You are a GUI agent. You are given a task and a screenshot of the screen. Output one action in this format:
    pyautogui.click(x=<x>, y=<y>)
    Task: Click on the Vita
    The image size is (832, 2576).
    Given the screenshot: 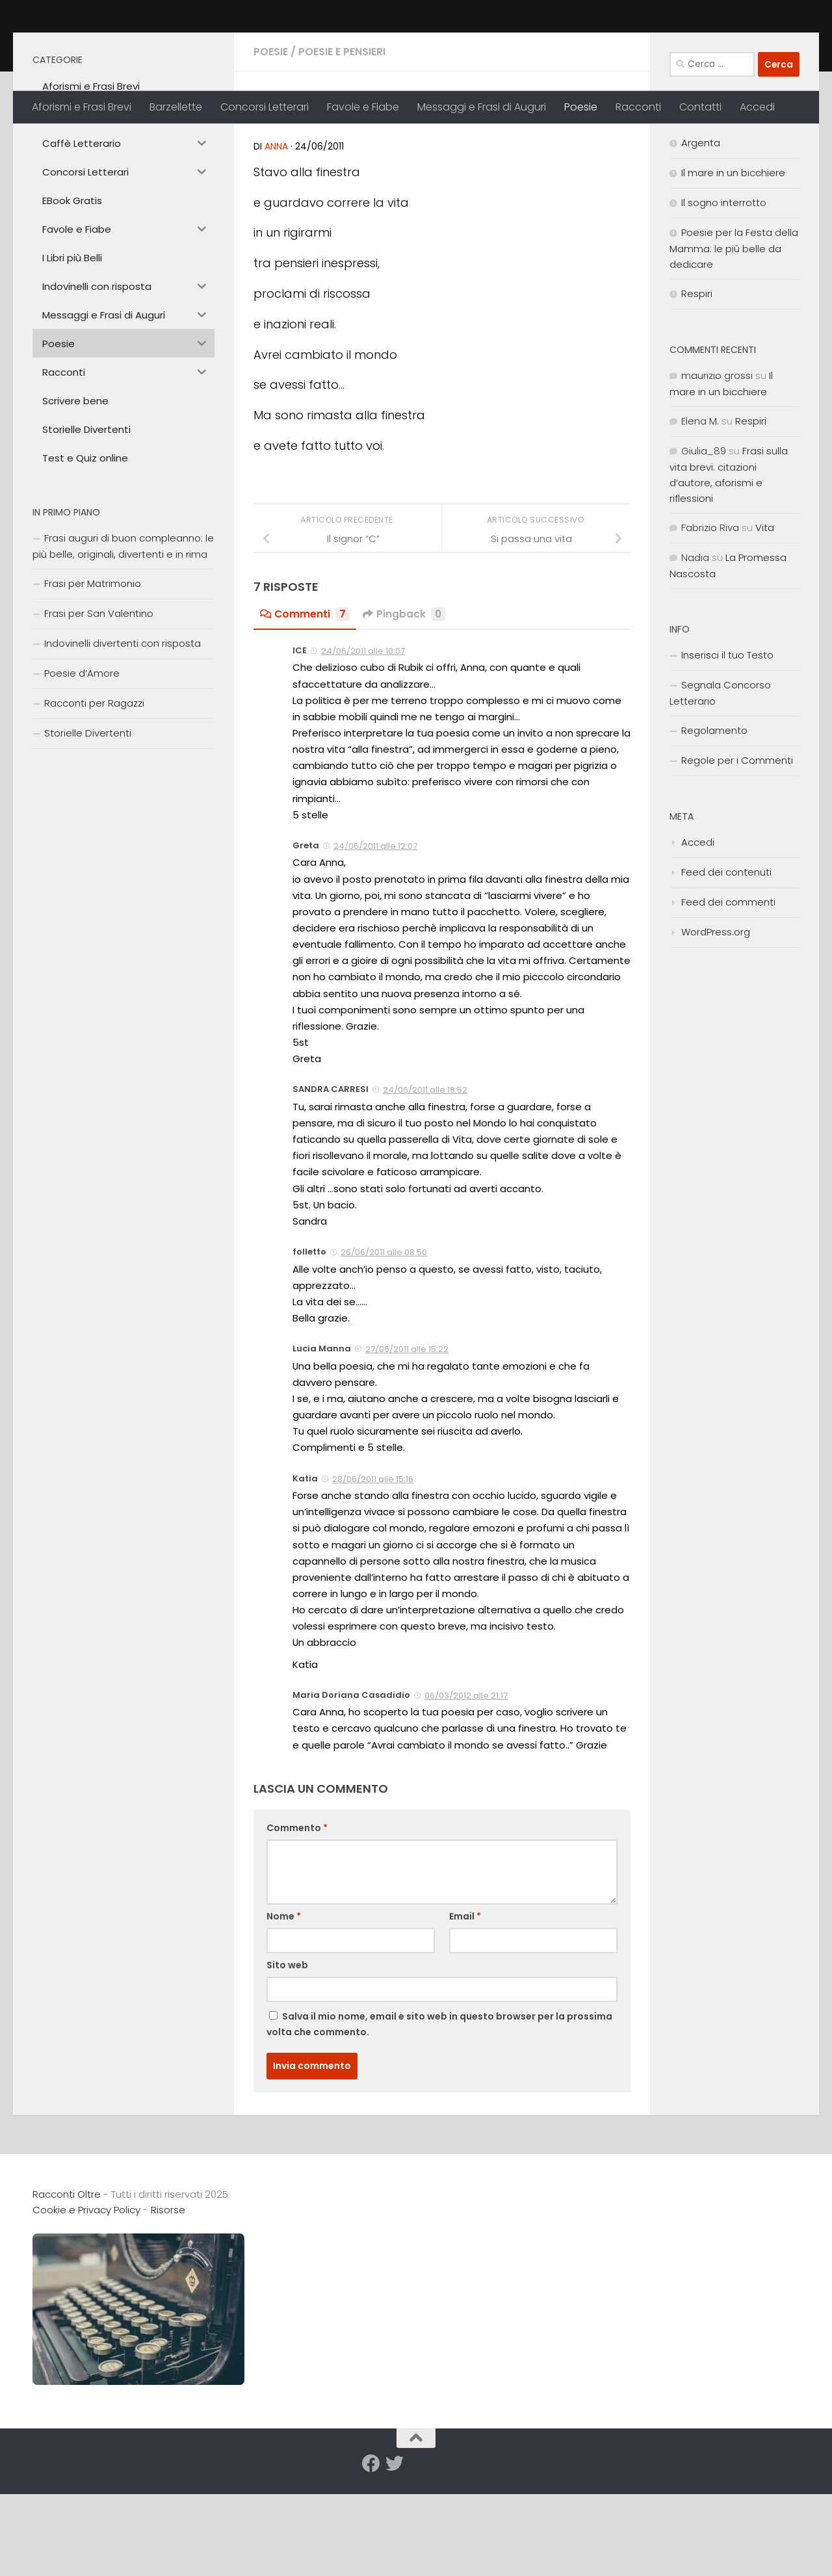 What is the action you would take?
    pyautogui.click(x=764, y=618)
    